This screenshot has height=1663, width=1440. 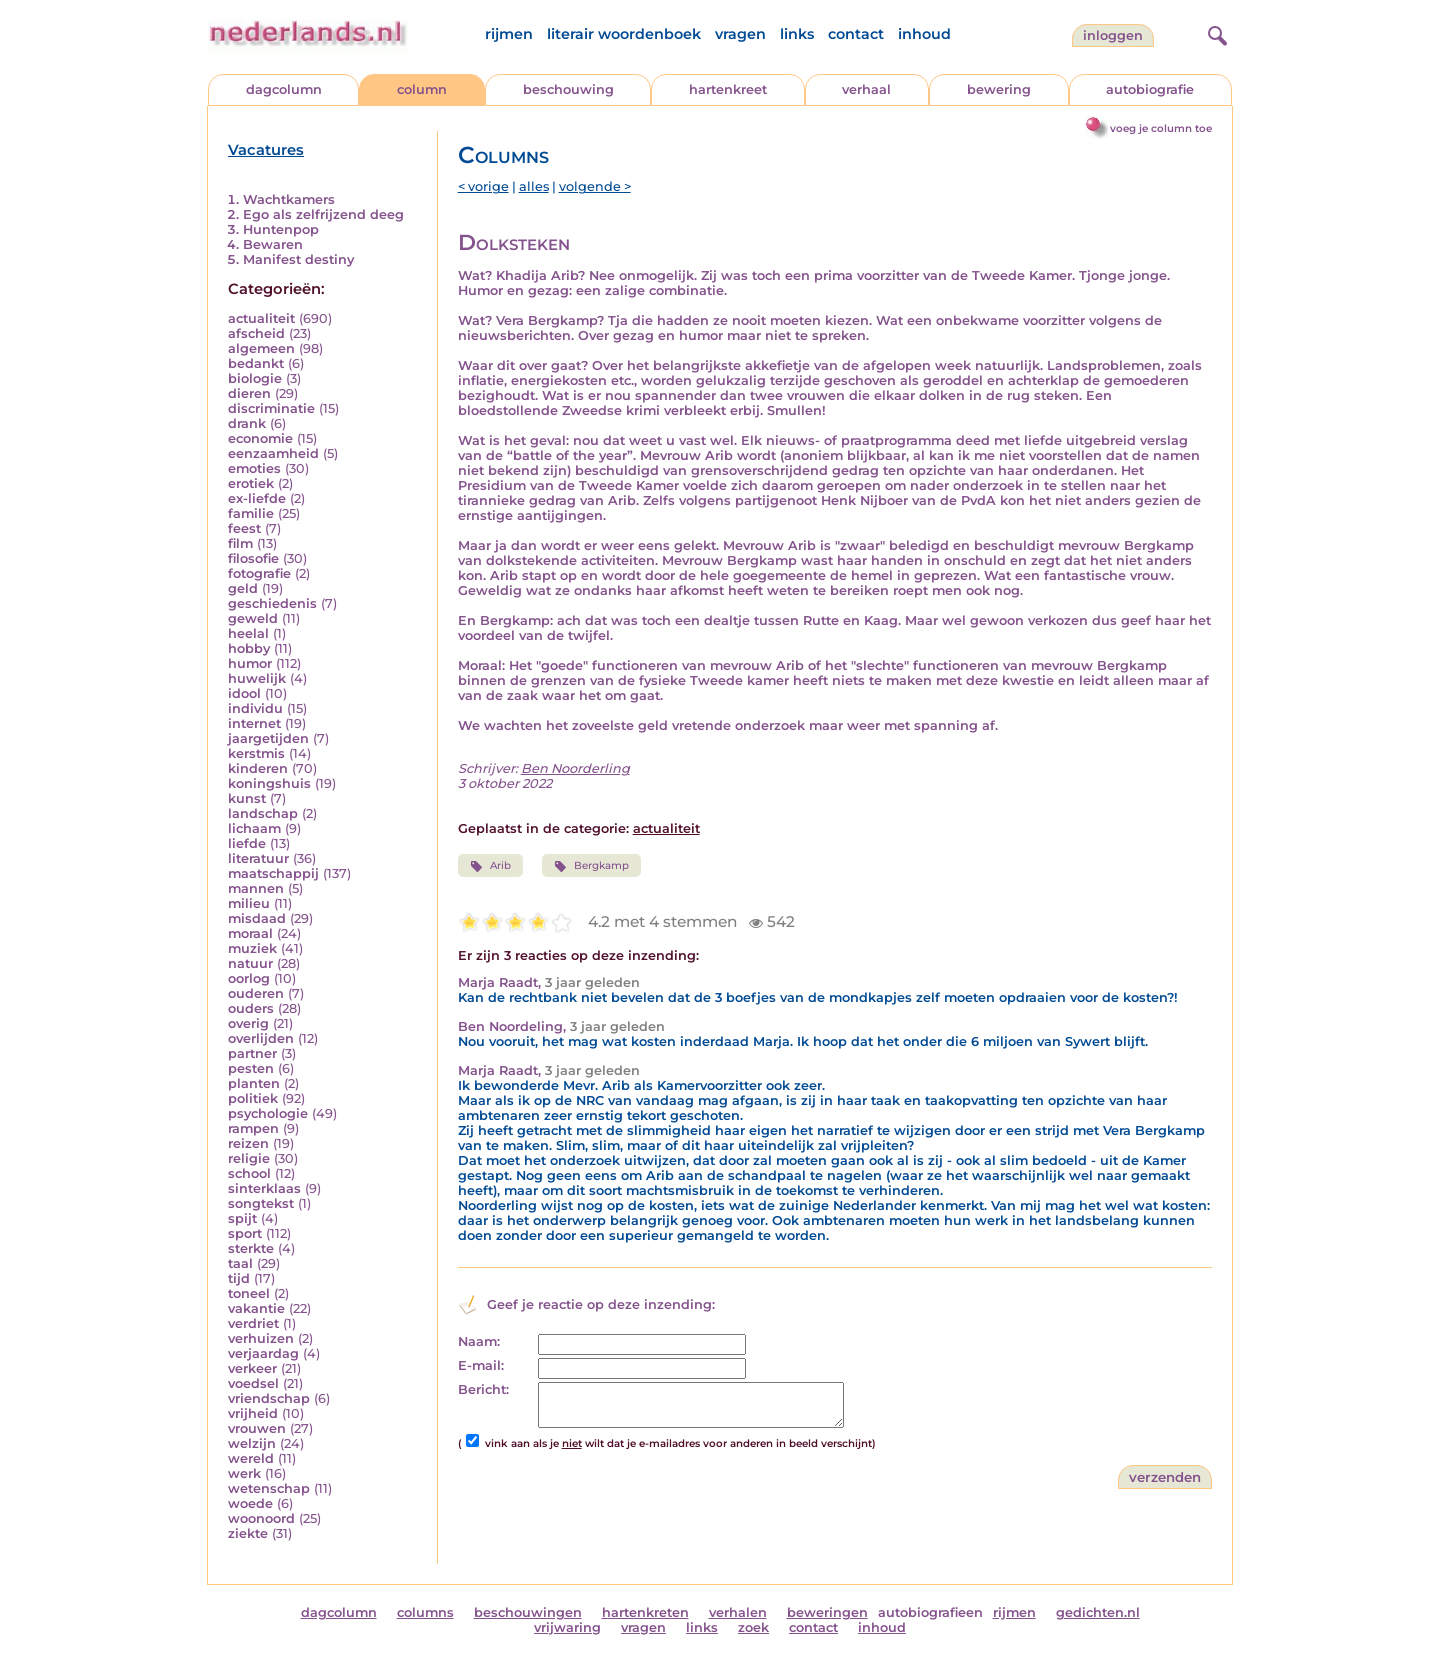 I want to click on rampen, so click(x=253, y=1128).